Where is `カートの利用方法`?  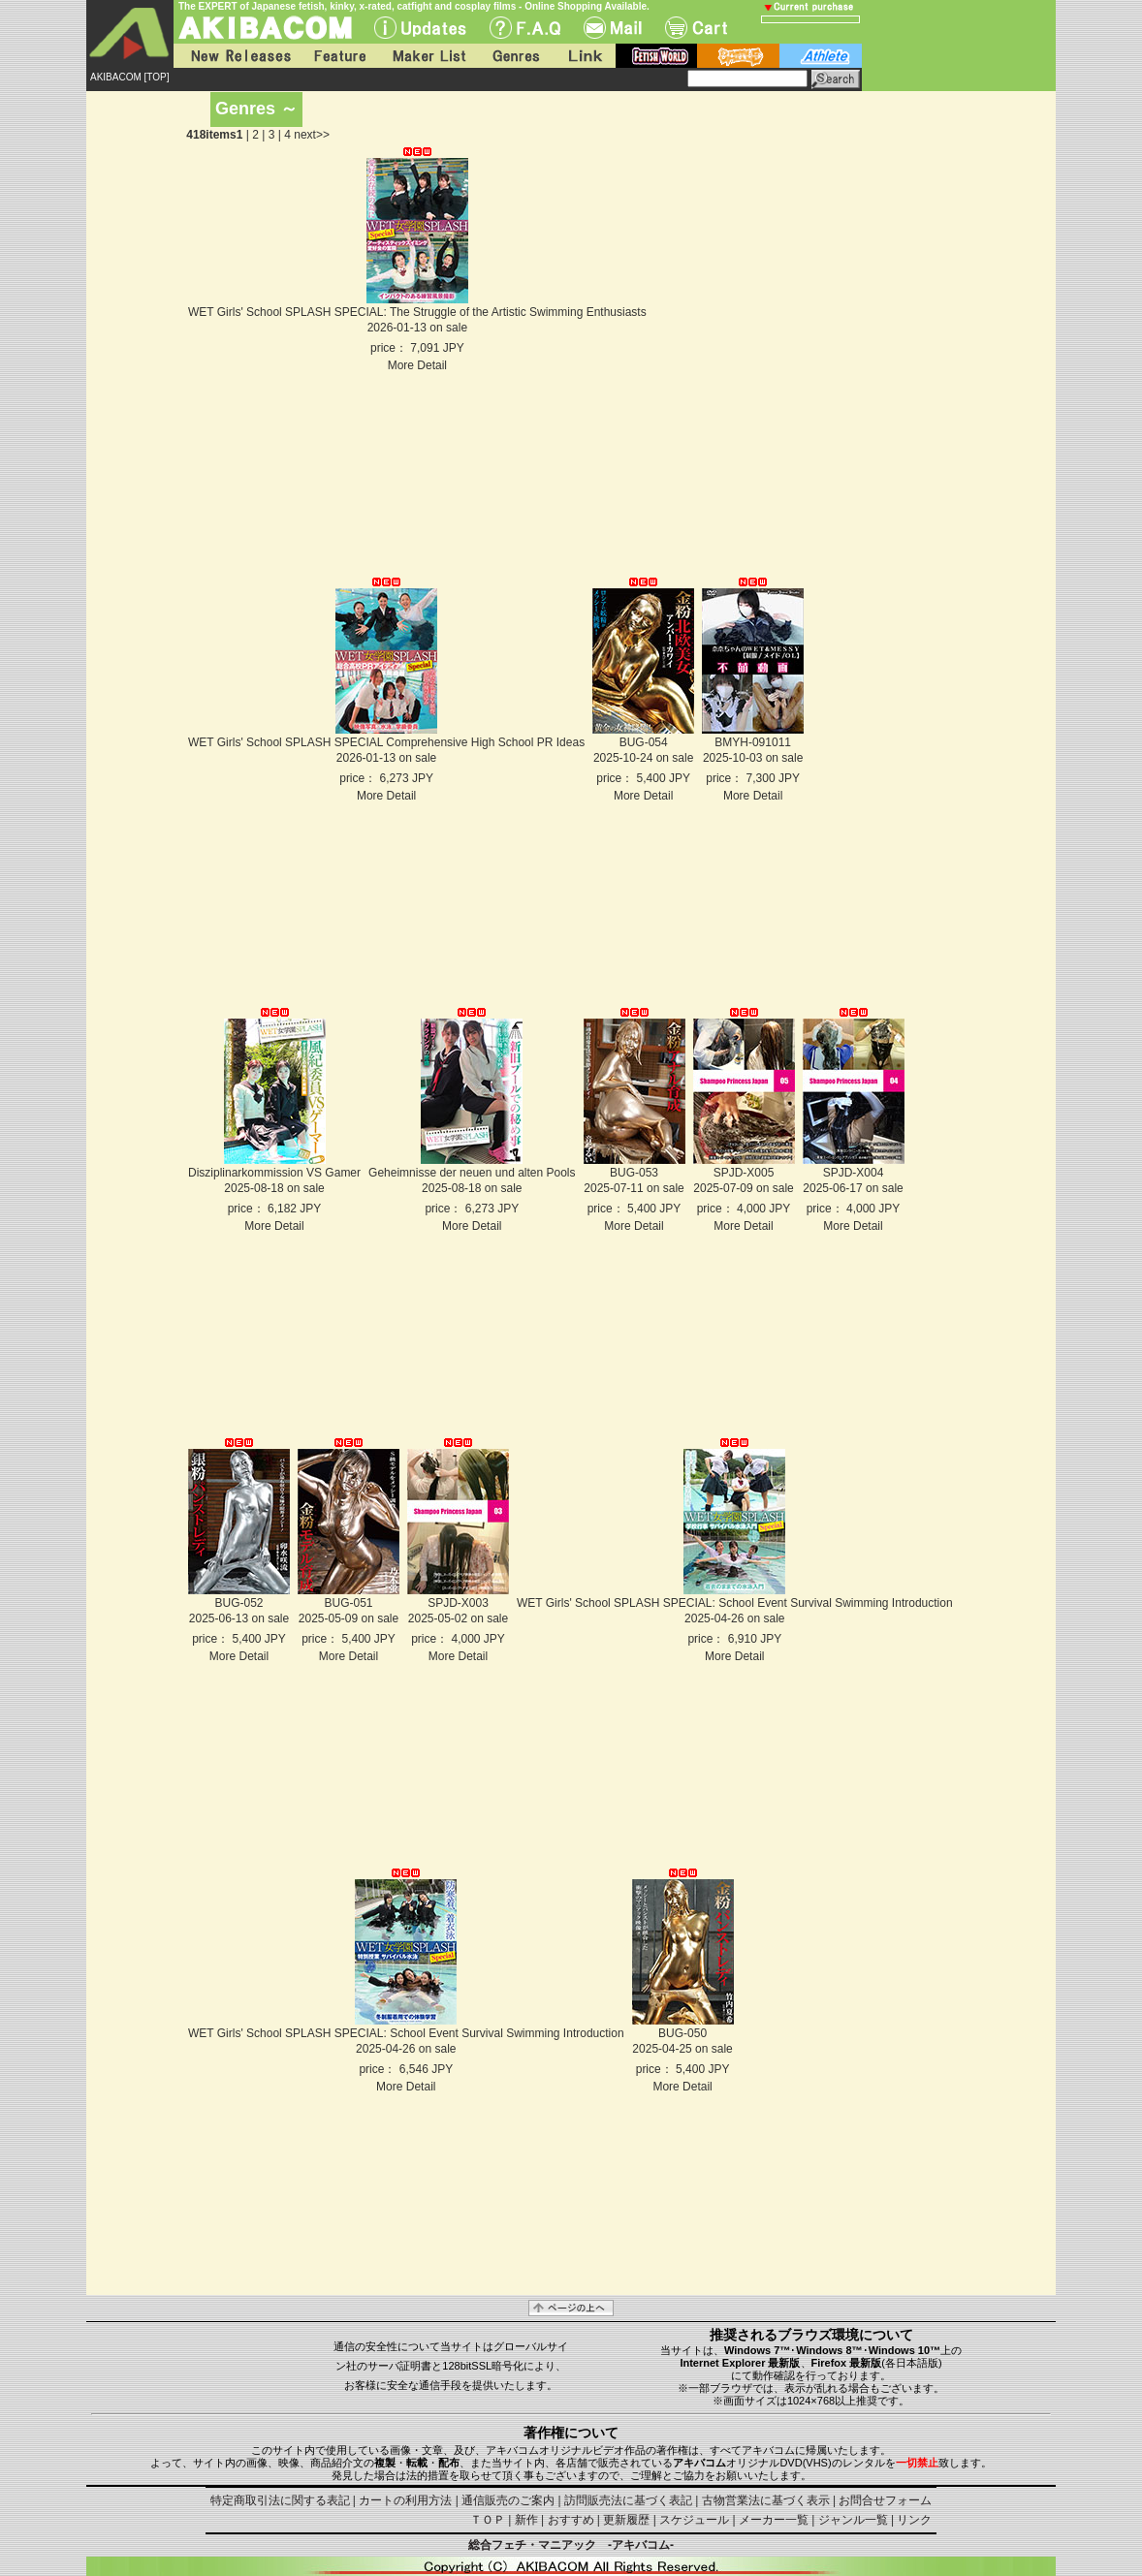
カートの利用方法 is located at coordinates (405, 2500).